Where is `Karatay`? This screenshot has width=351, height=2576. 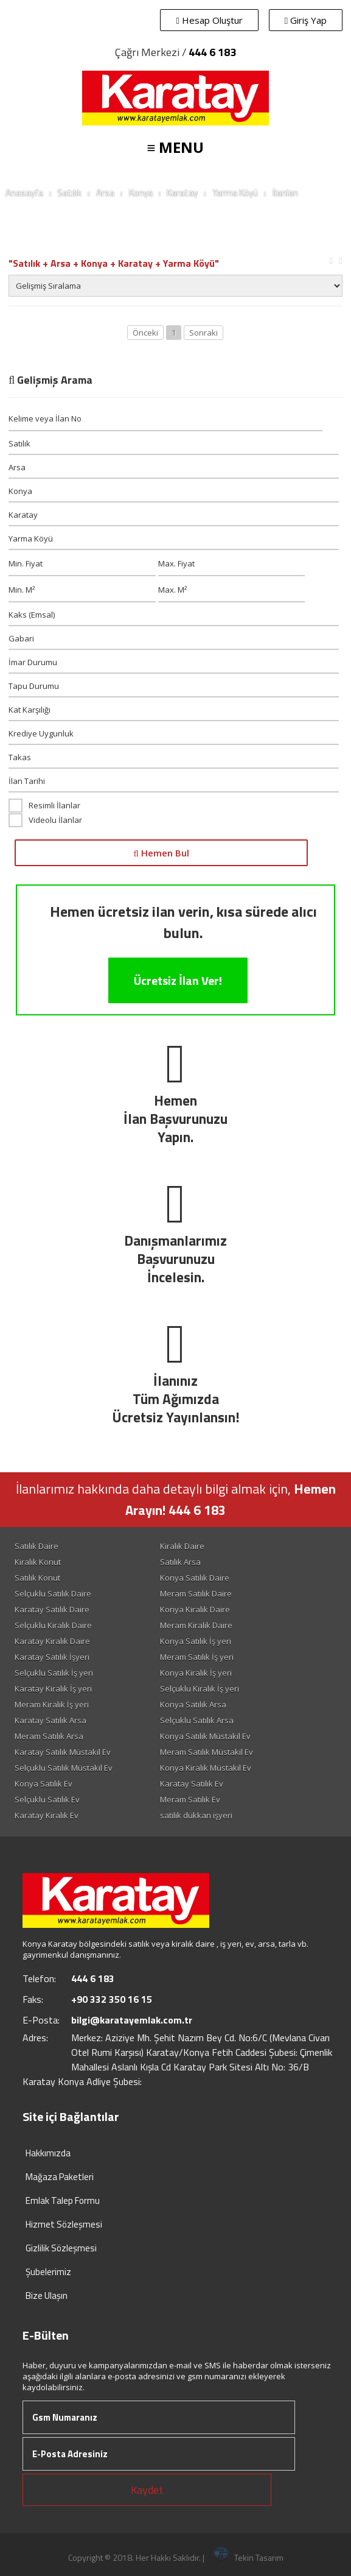 Karatay is located at coordinates (182, 193).